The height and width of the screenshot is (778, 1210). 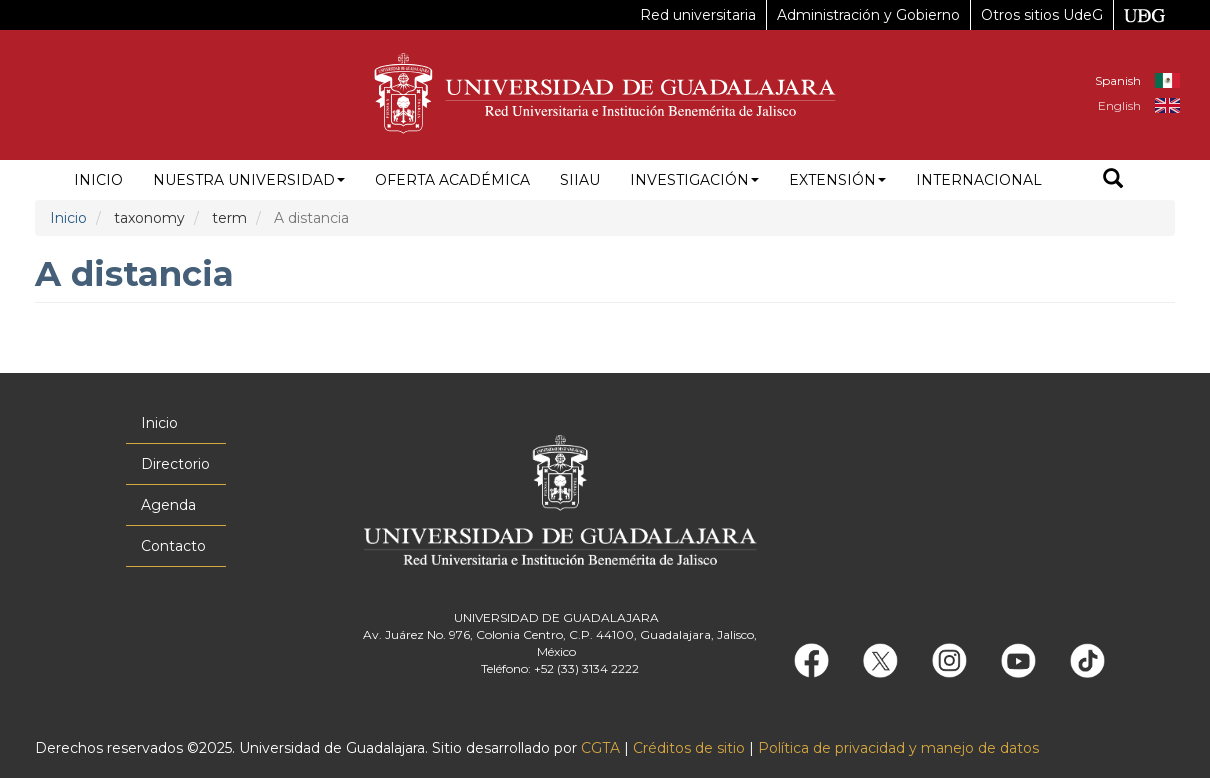 I want to click on siiau, so click(x=580, y=180).